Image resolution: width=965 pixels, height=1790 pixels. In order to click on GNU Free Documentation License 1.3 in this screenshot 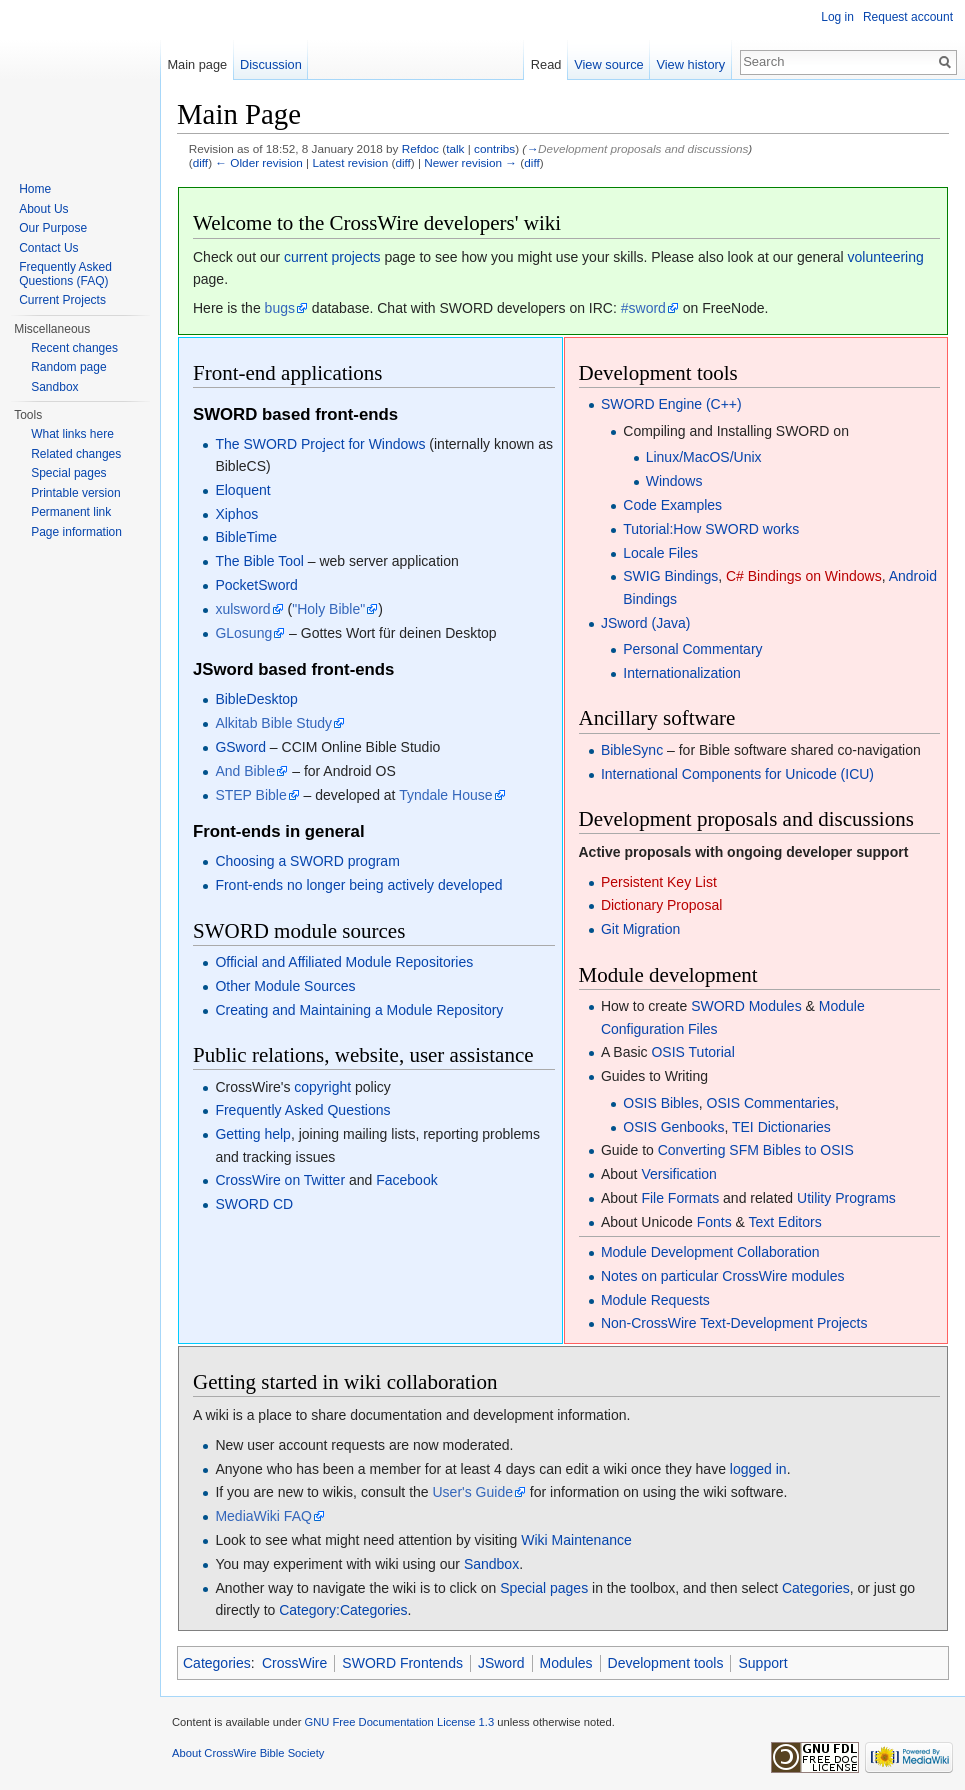, I will do `click(399, 1722)`.